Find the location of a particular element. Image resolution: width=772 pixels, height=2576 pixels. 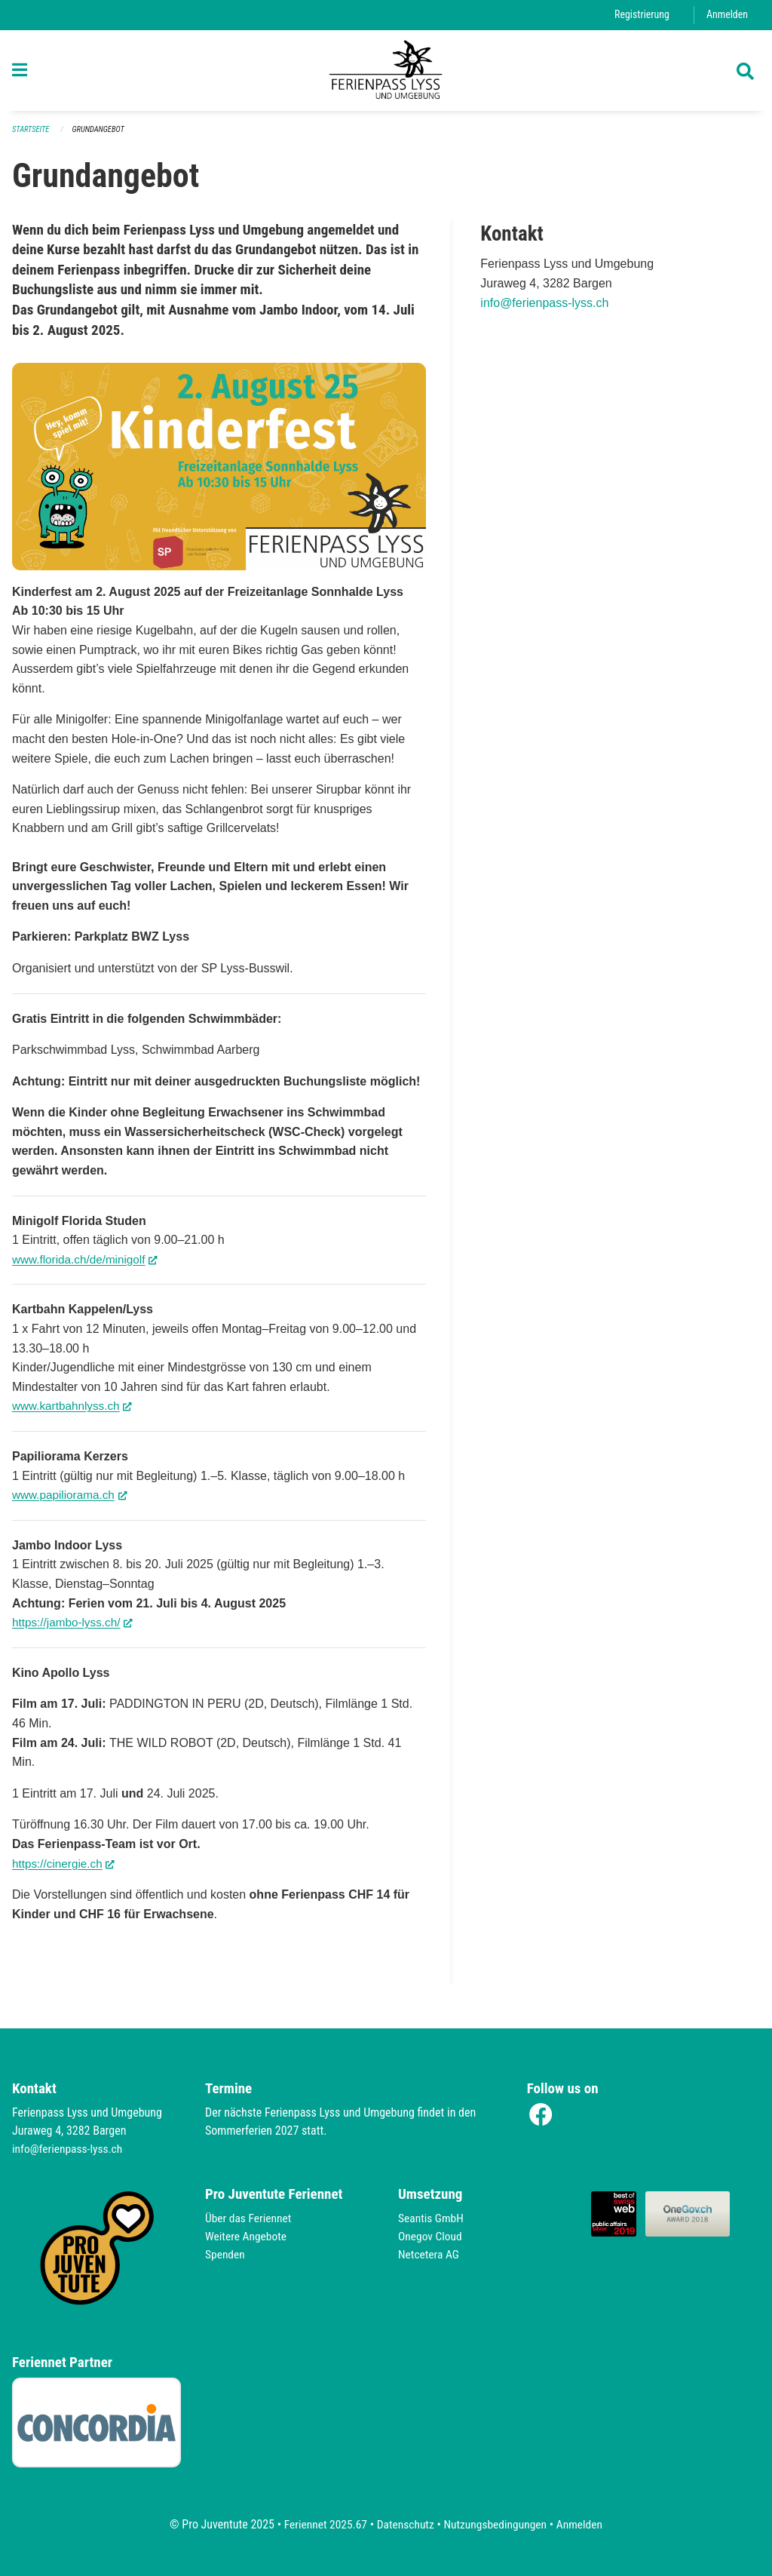

Anmelden is located at coordinates (726, 14).